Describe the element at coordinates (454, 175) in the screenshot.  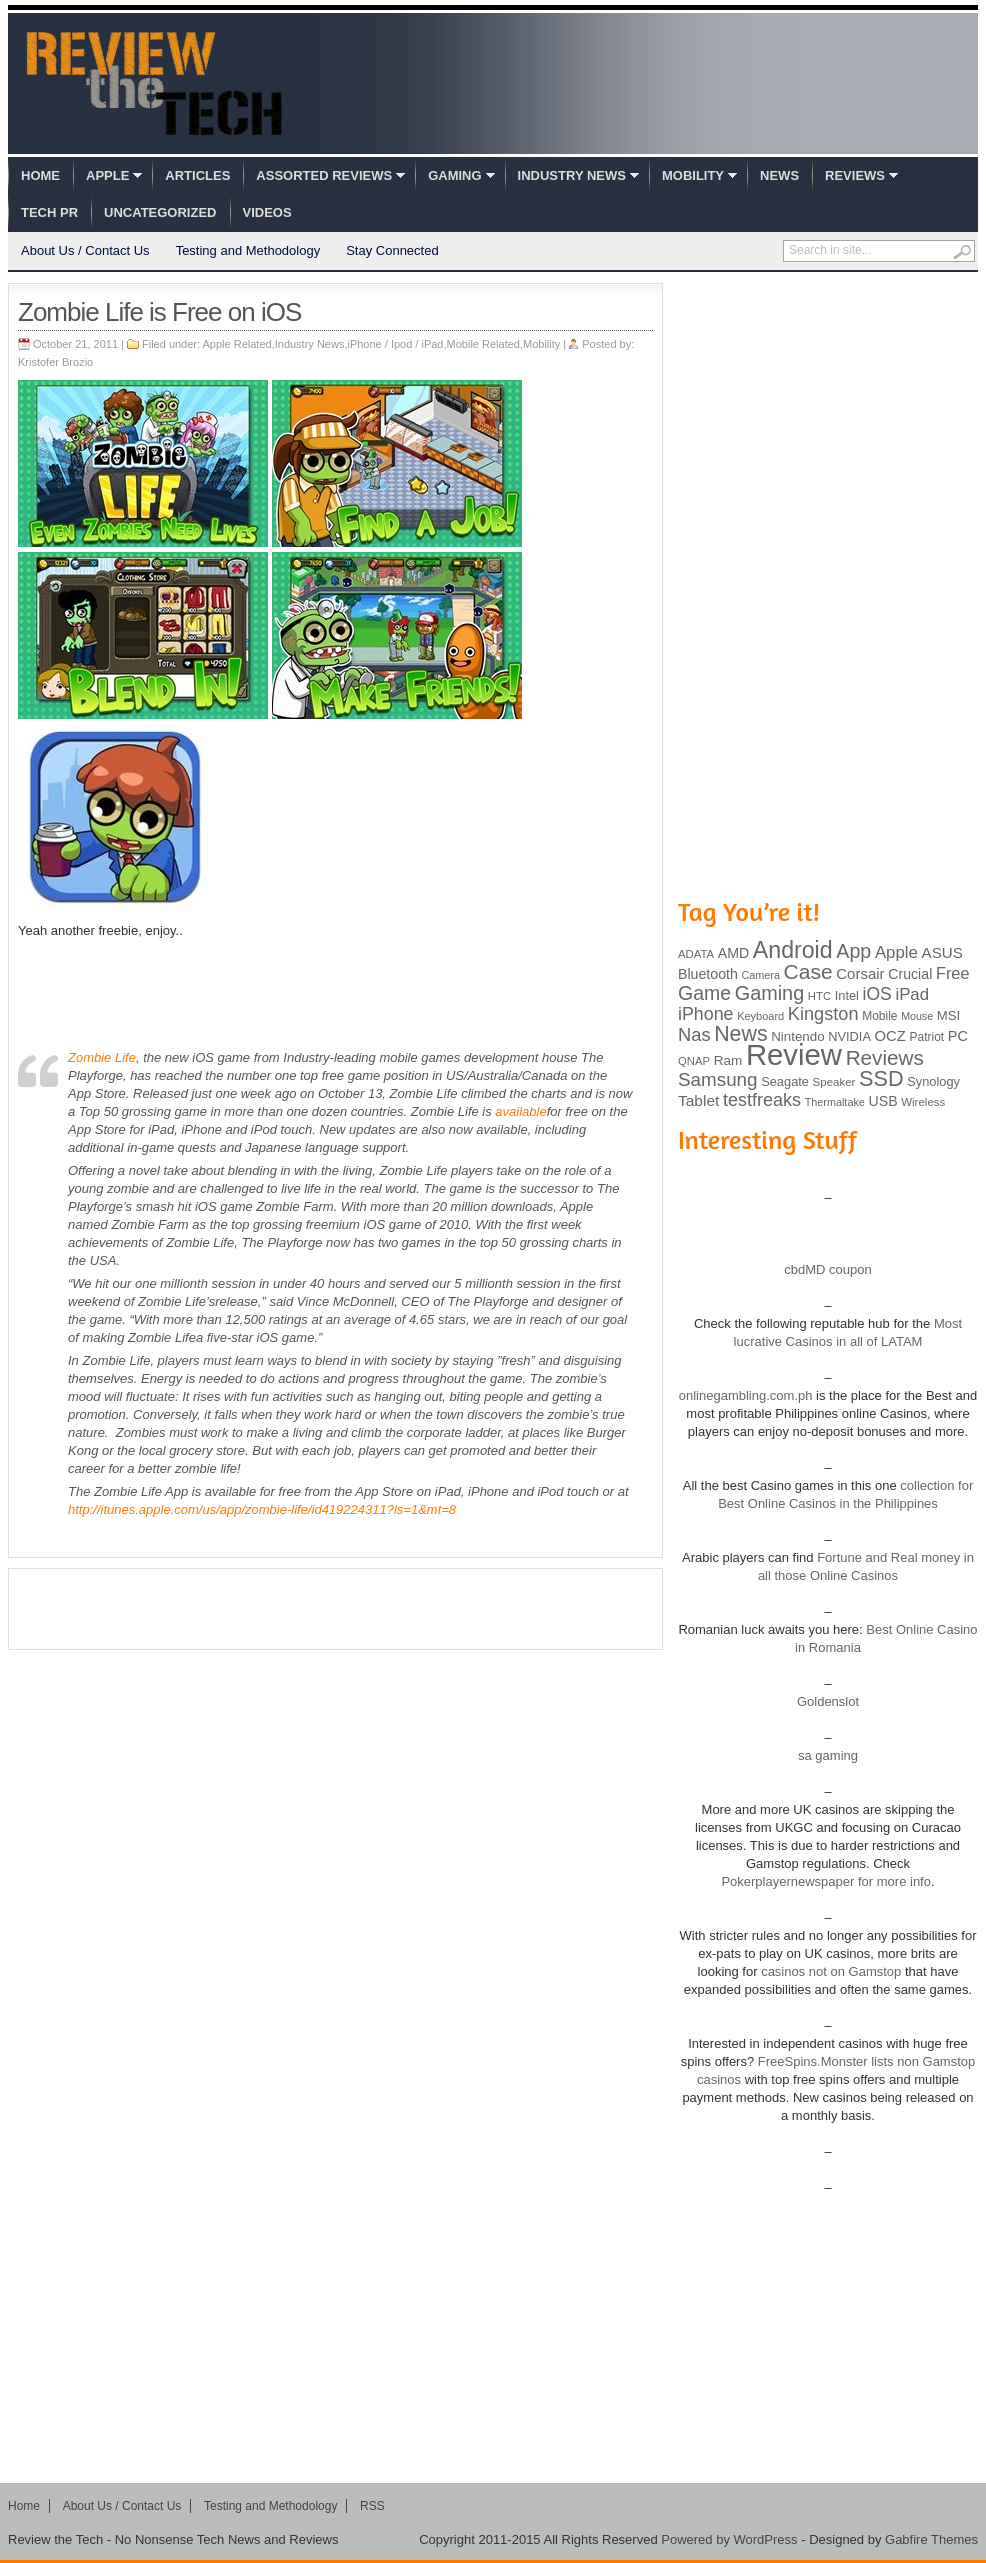
I see `Gaming` at that location.